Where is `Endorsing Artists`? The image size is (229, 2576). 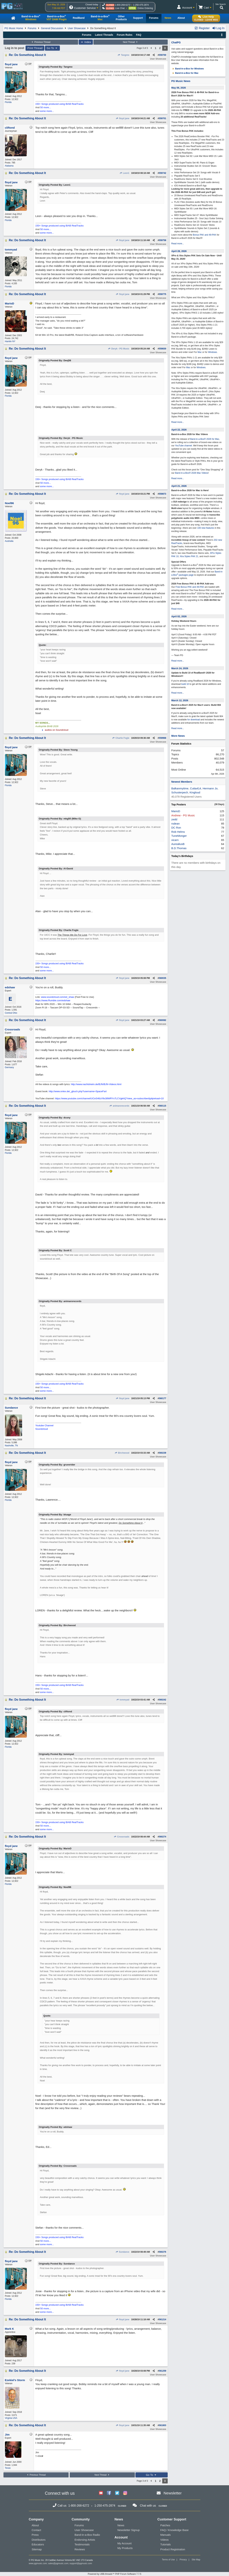 Endorsing Artists is located at coordinates (85, 2539).